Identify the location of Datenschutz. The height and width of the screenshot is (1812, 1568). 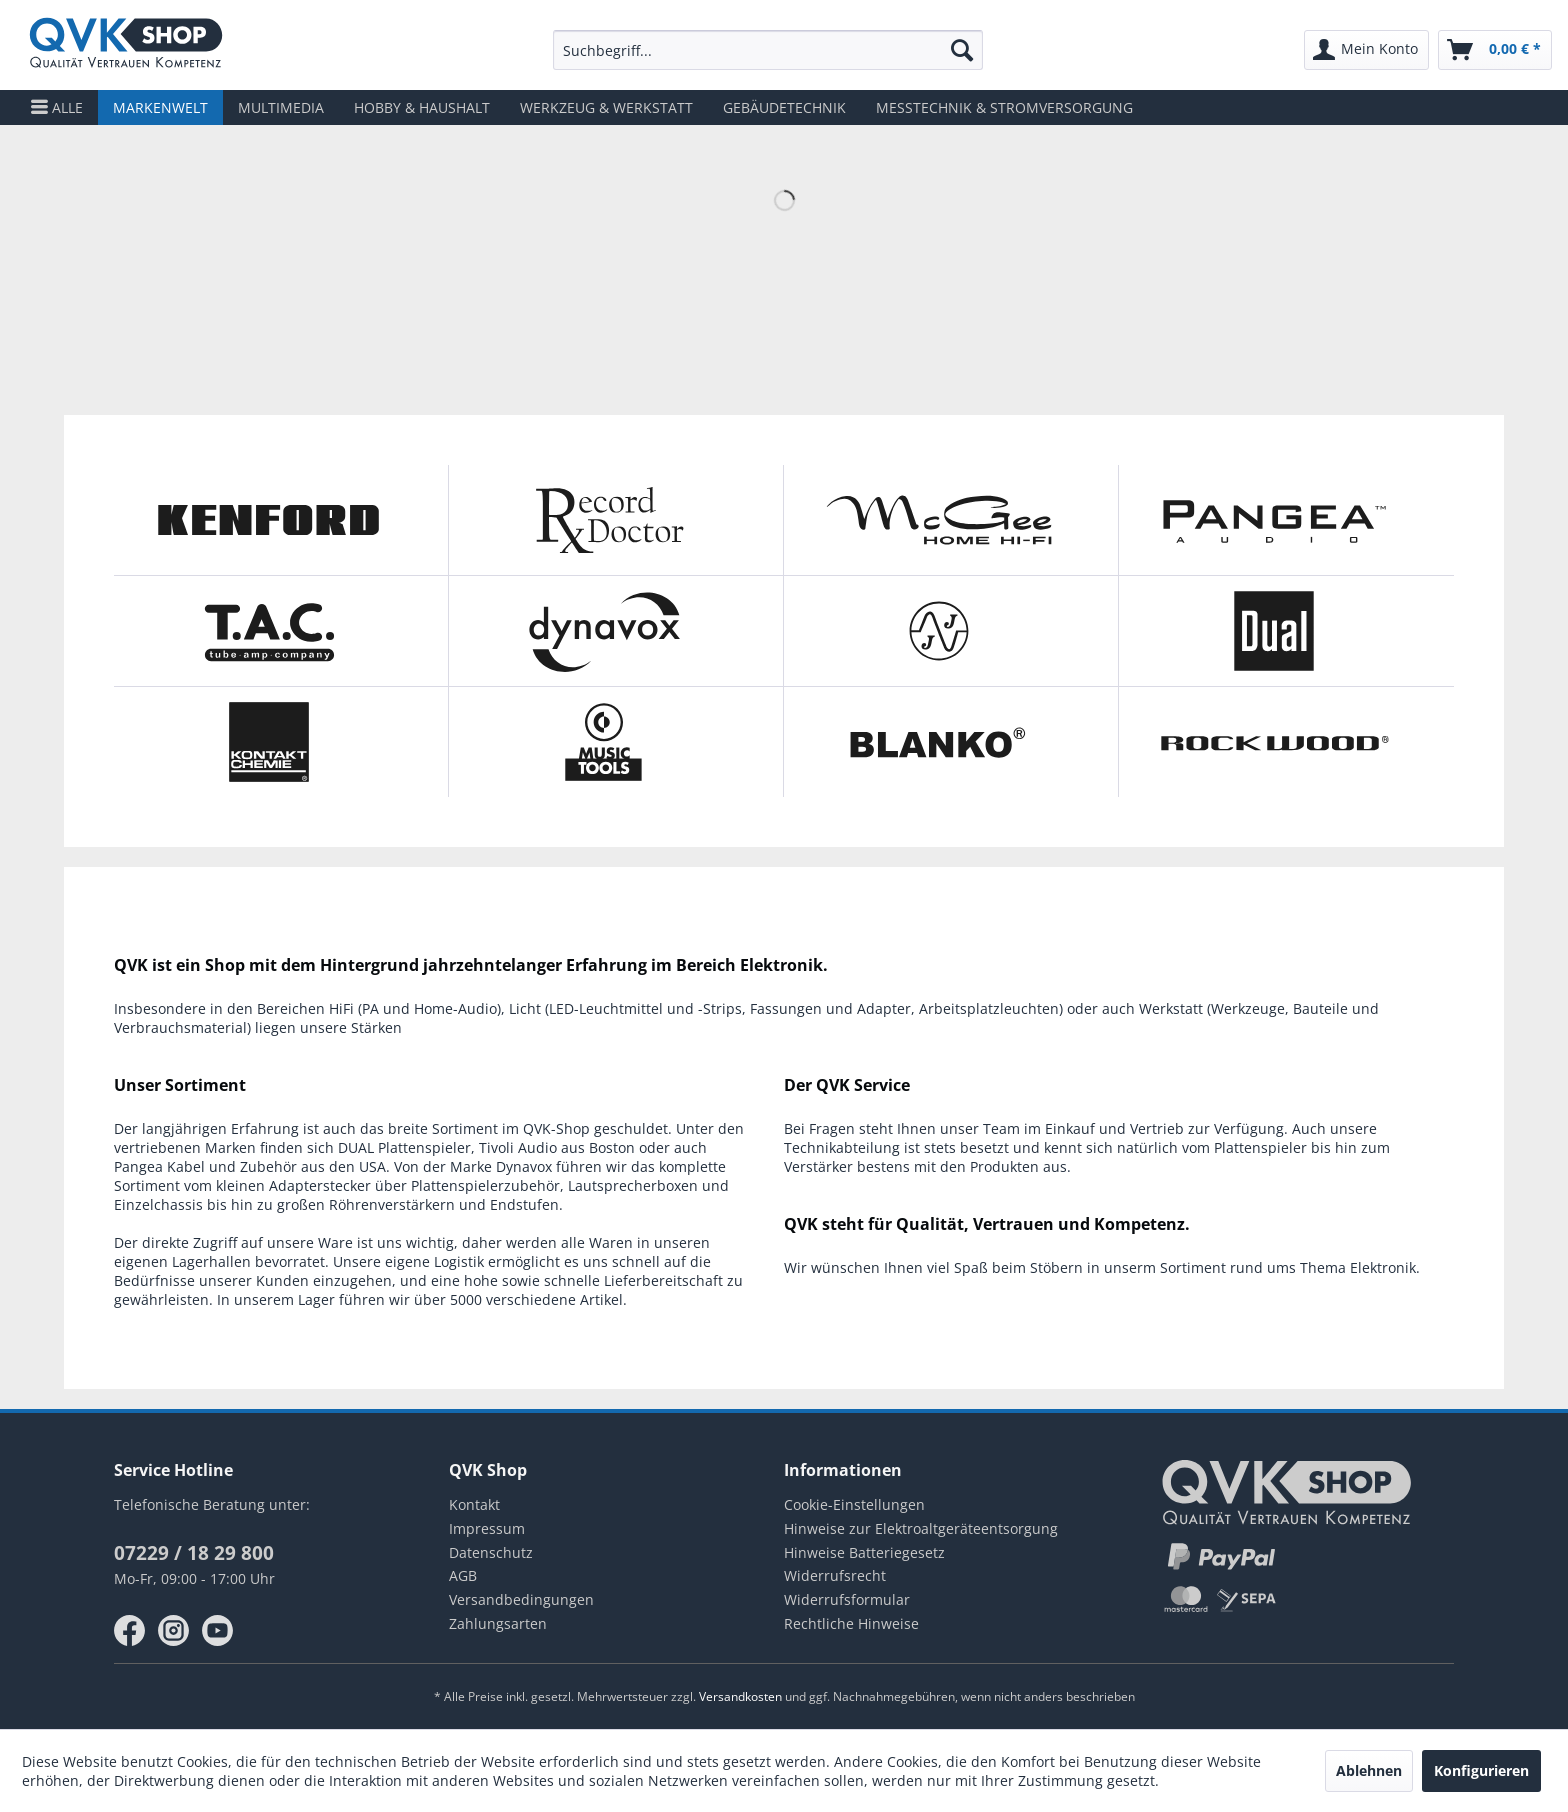
(491, 1552).